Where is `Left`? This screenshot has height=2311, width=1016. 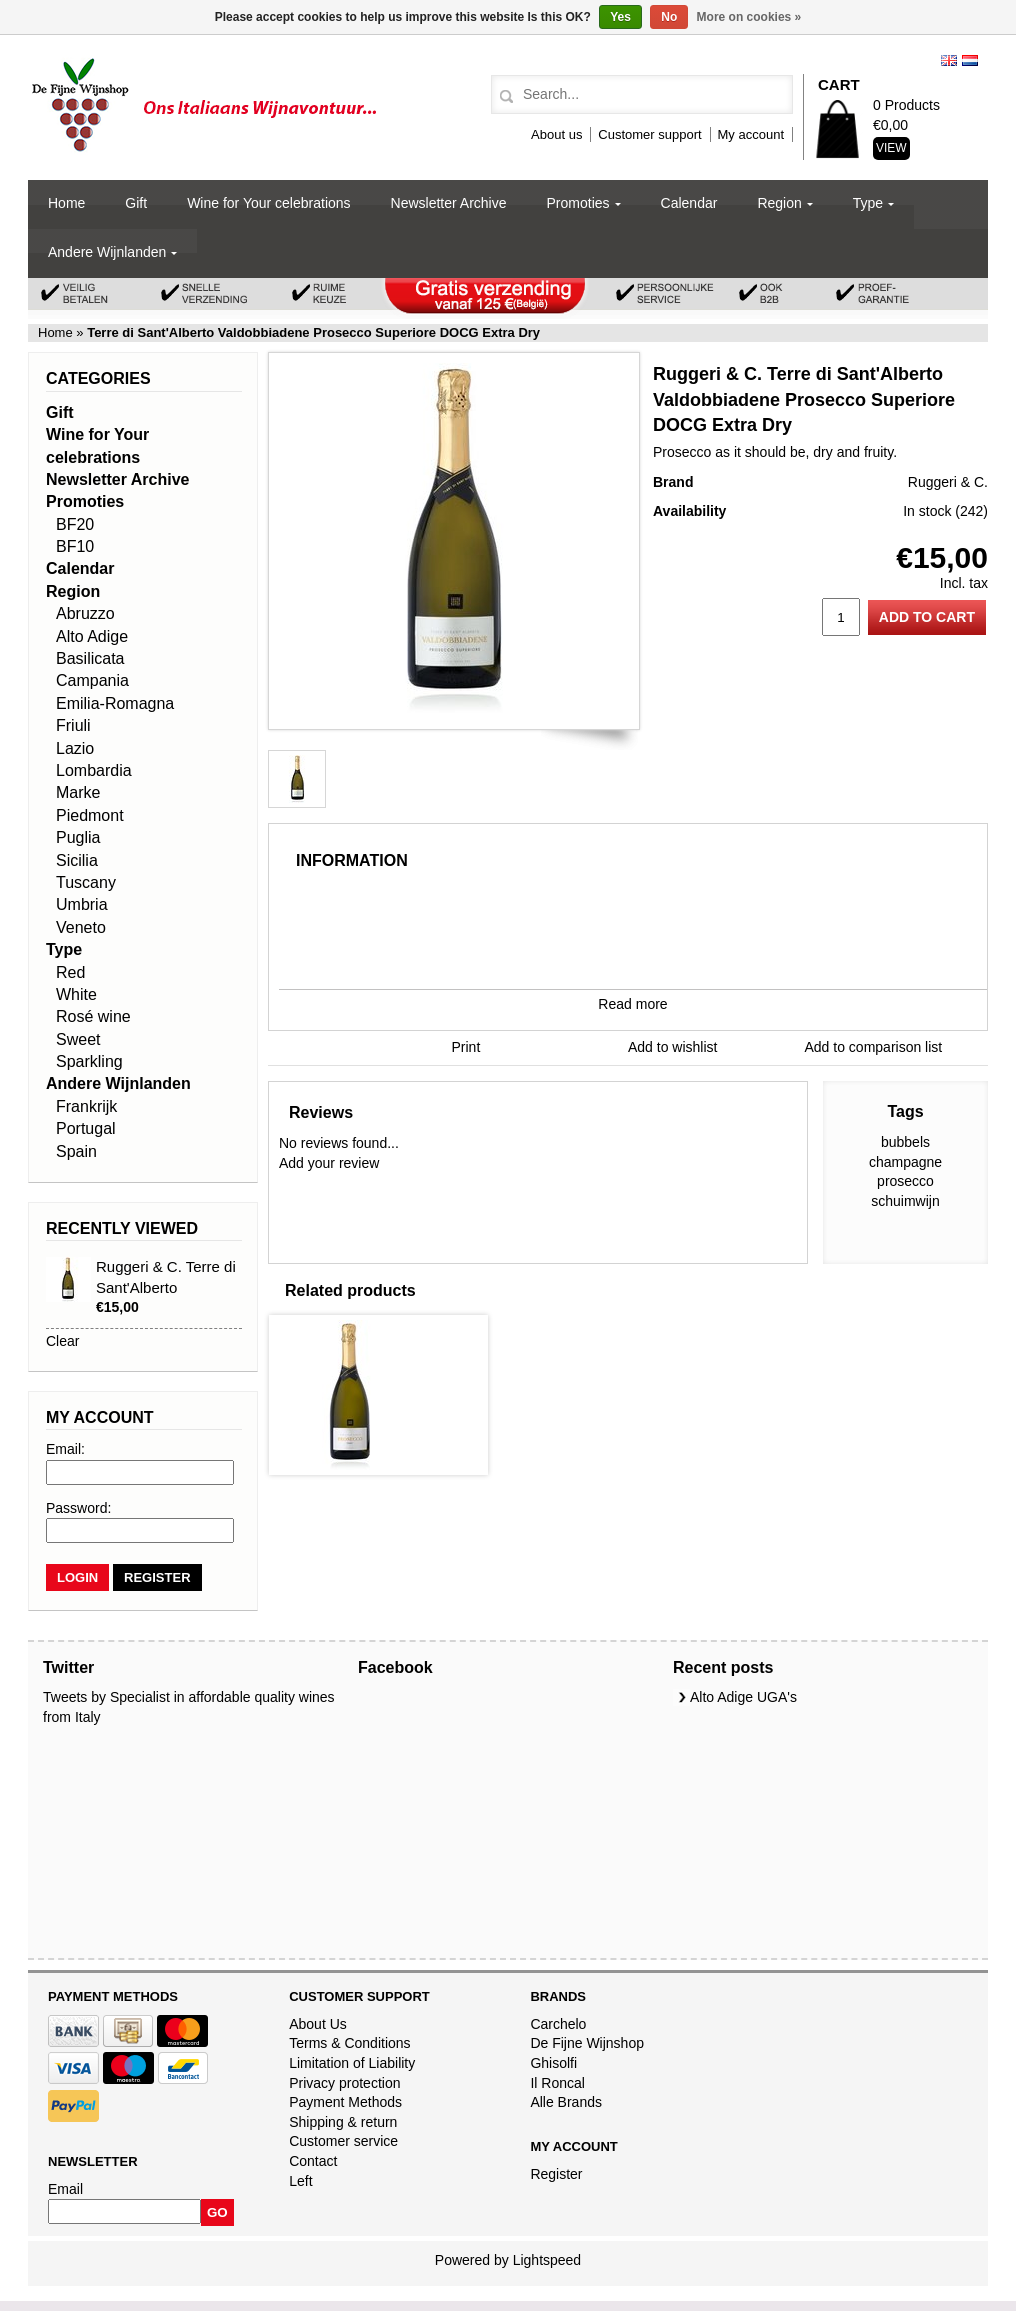
Left is located at coordinates (300, 2181).